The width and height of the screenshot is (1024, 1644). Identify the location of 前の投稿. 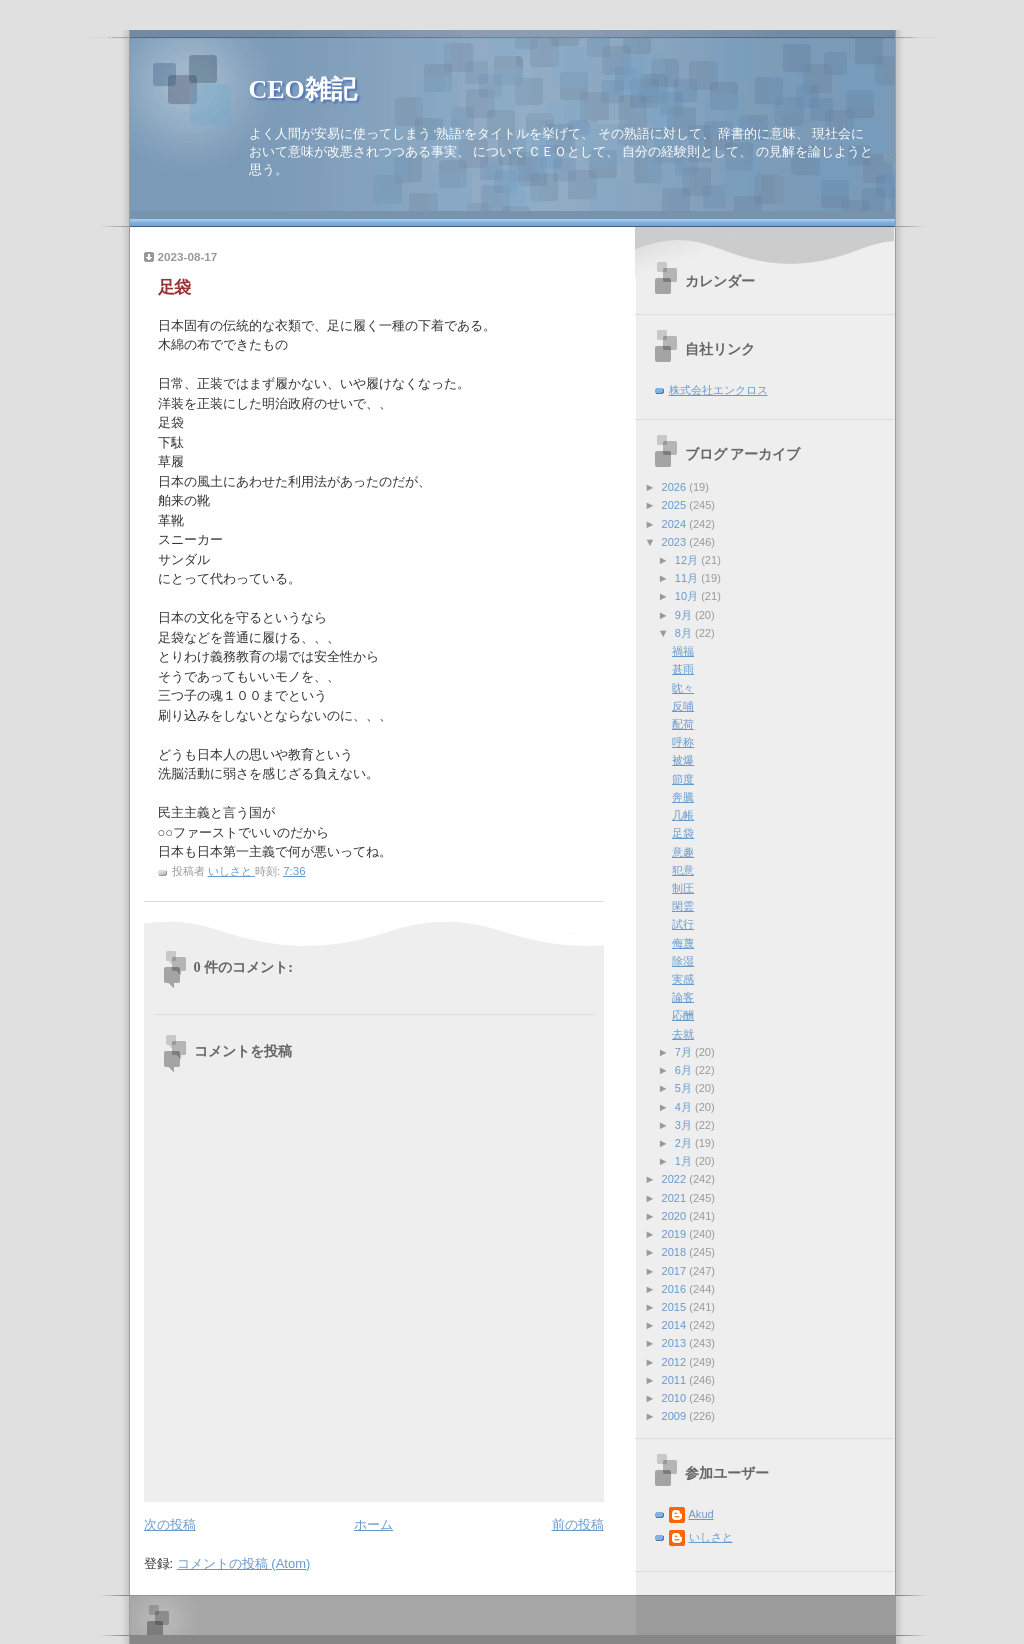
(578, 1524).